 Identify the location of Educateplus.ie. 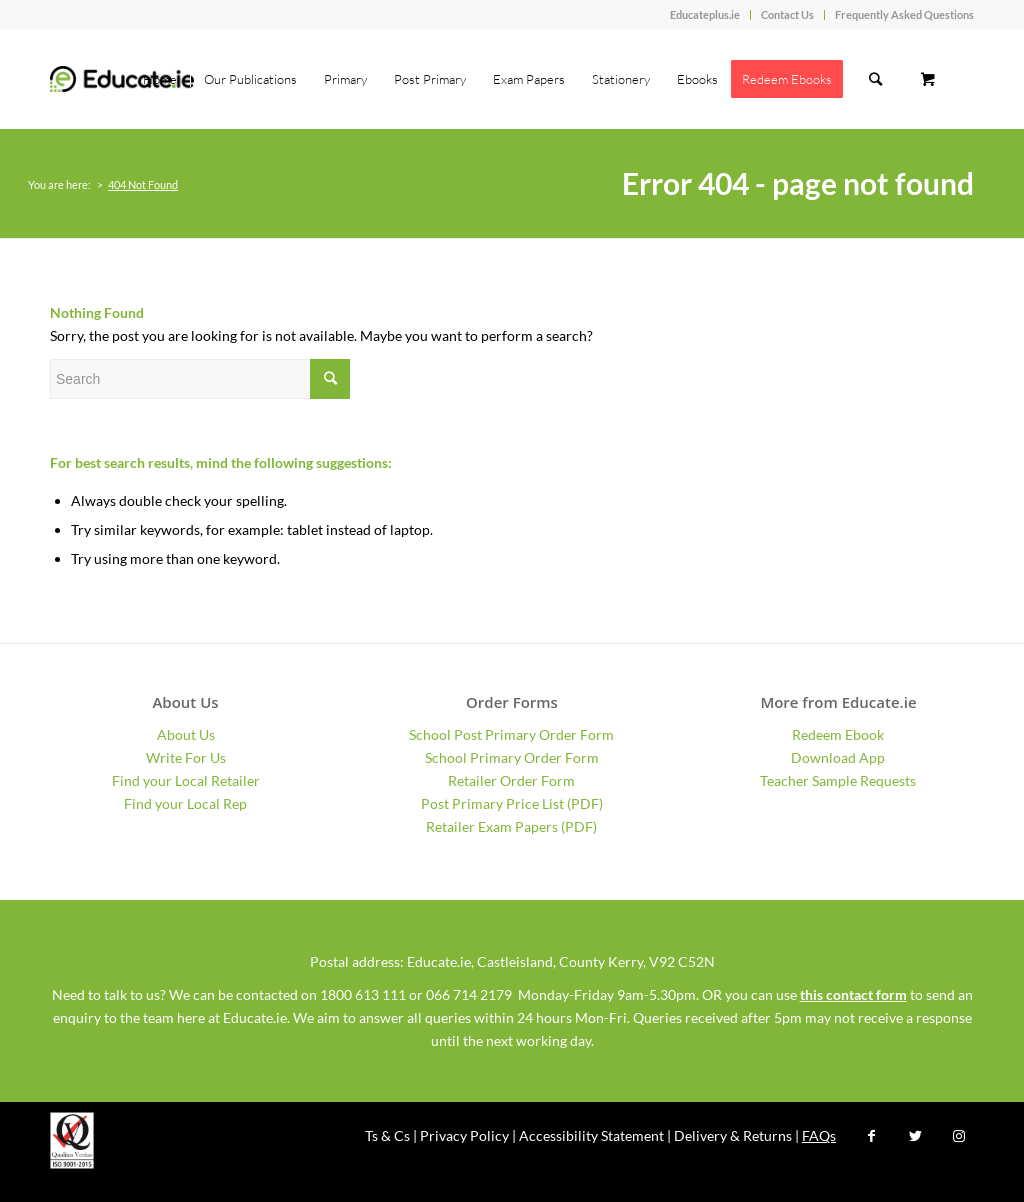
(705, 14).